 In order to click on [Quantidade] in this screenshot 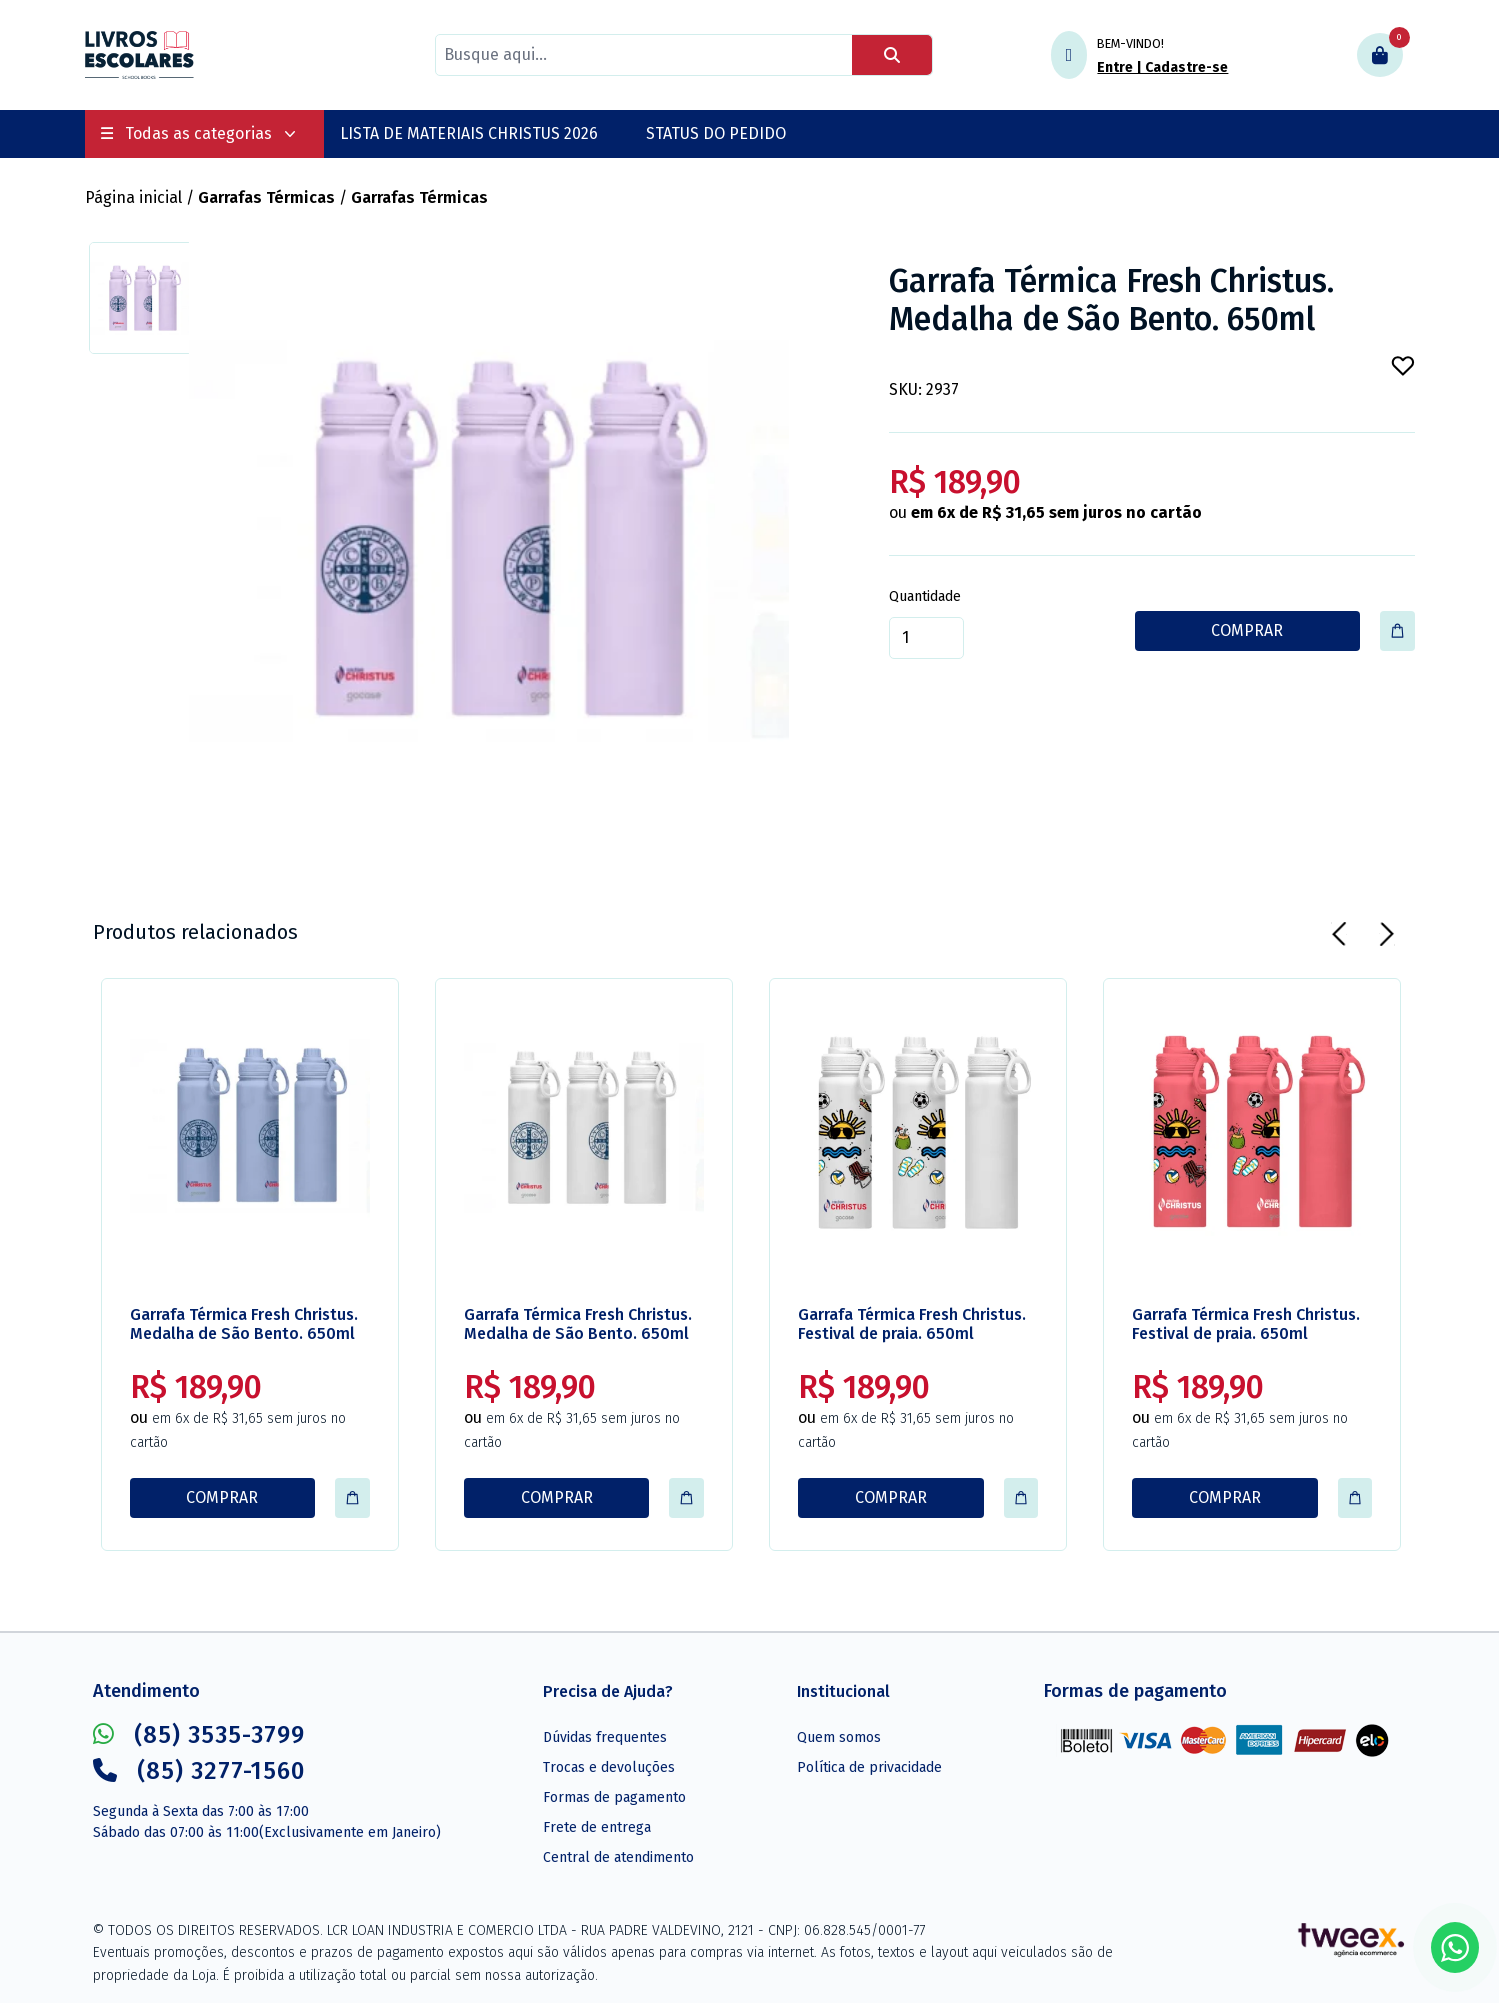, I will do `click(926, 638)`.